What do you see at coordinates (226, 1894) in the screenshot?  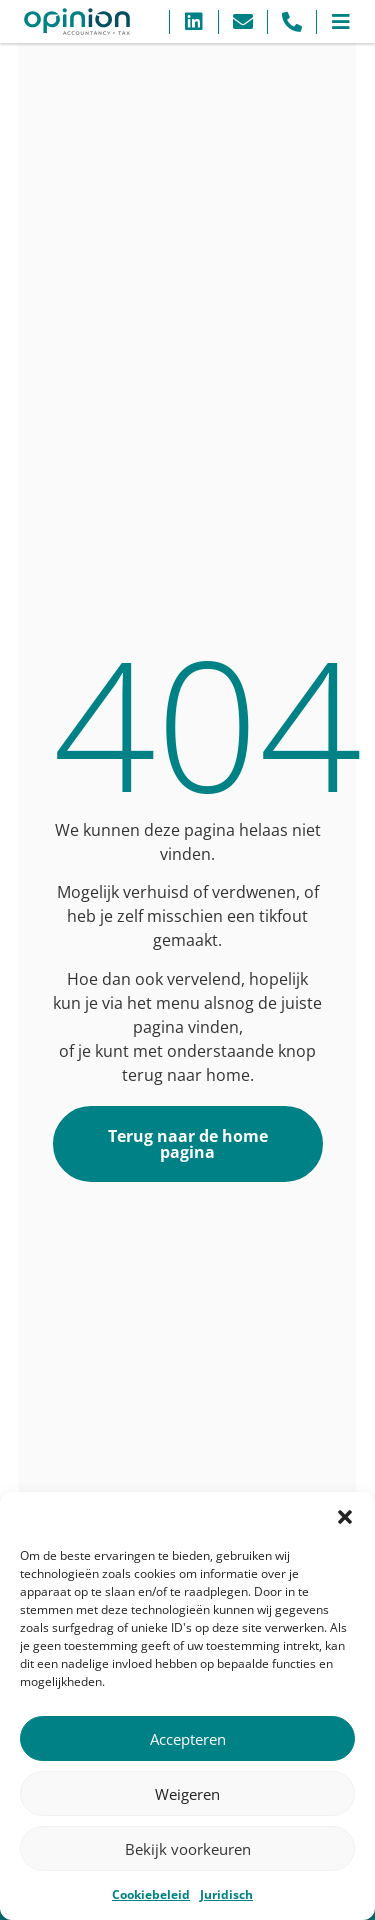 I see `Juridisch` at bounding box center [226, 1894].